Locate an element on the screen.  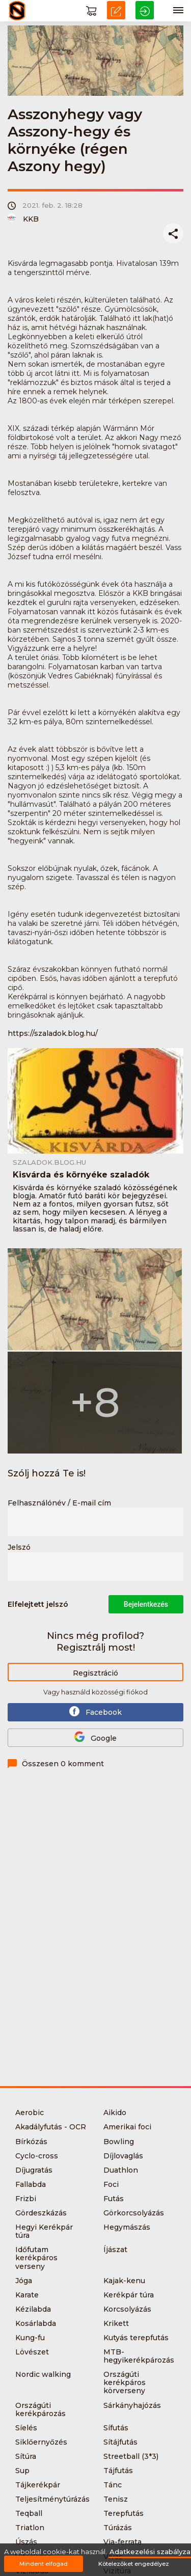
Aikido is located at coordinates (114, 2112).